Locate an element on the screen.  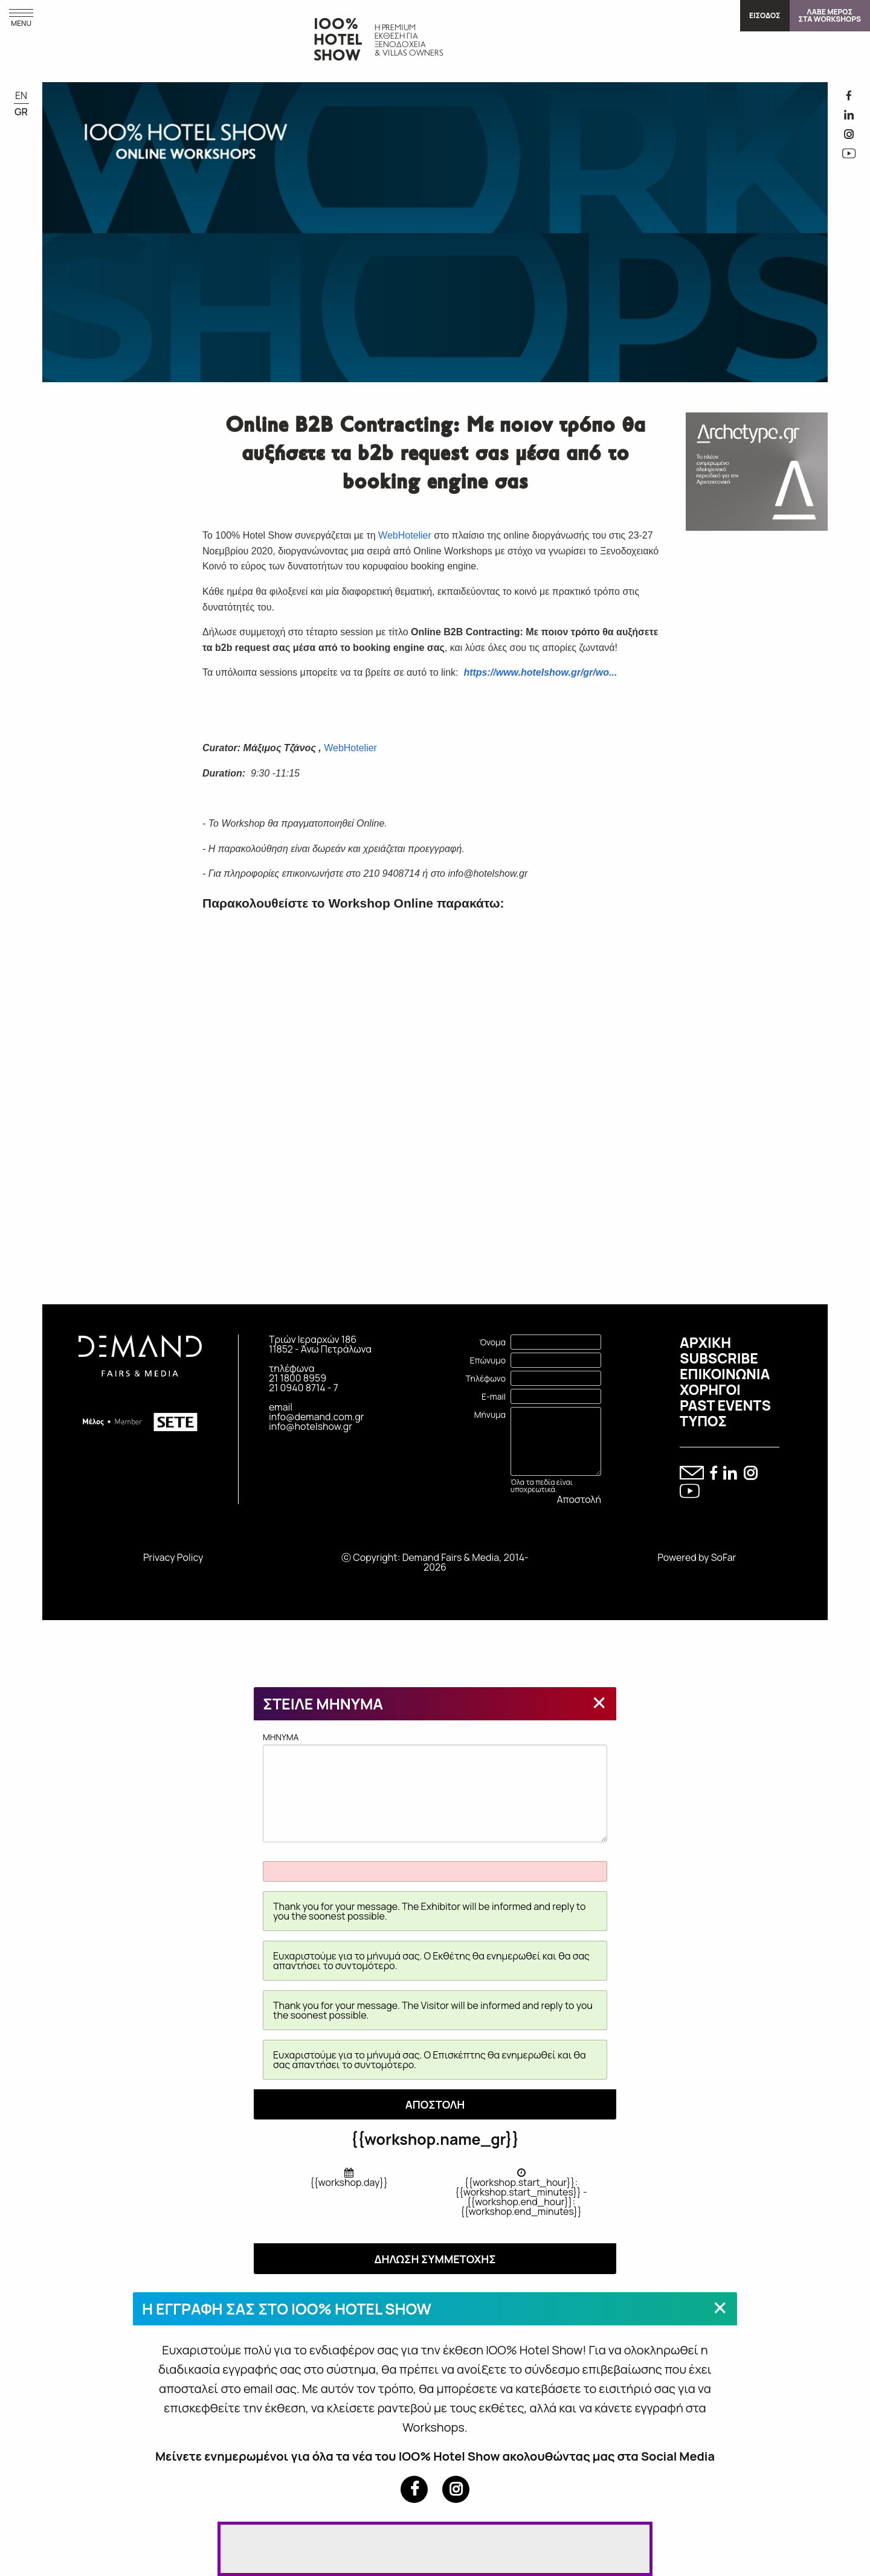
ΑΡΧΙΚΗ is located at coordinates (705, 1342).